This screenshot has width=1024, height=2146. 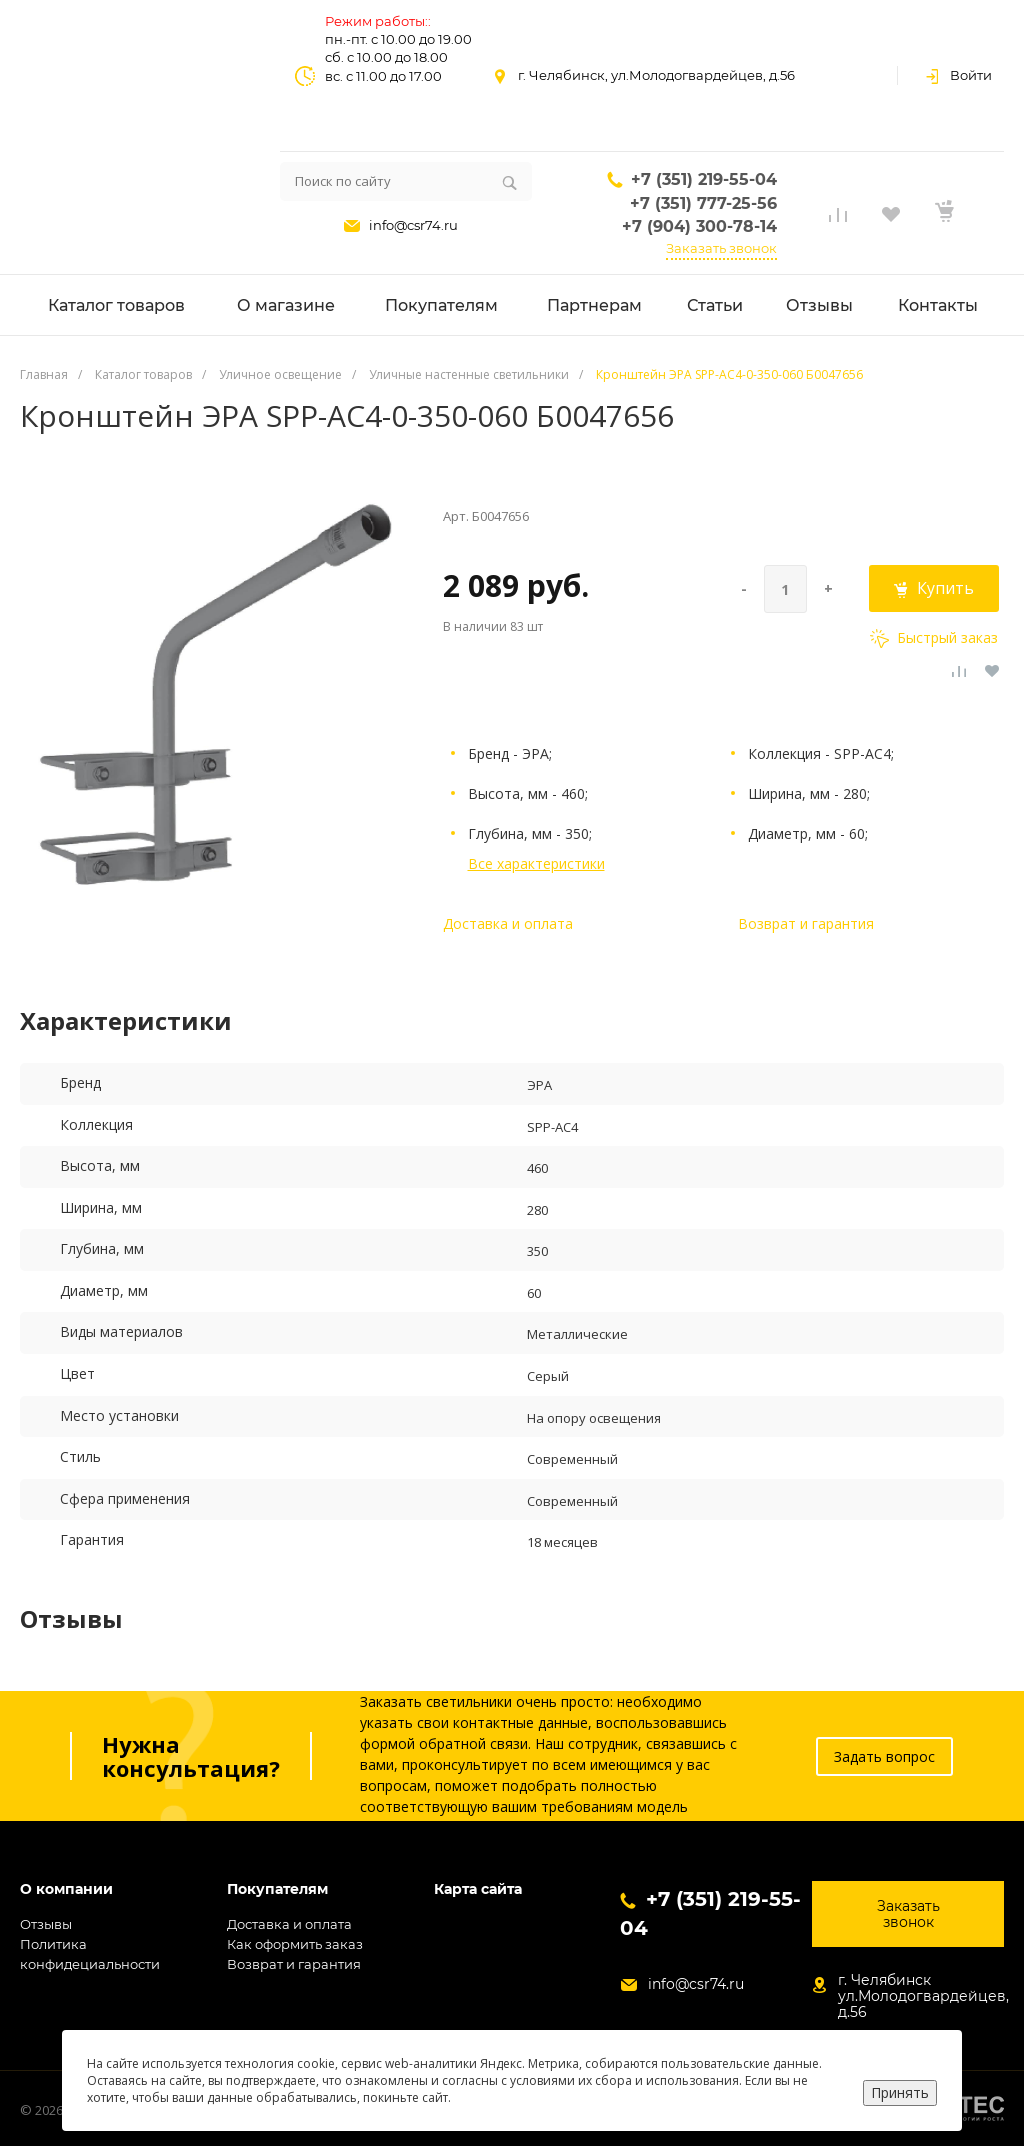 I want to click on Как оформить заказ, so click(x=295, y=1944).